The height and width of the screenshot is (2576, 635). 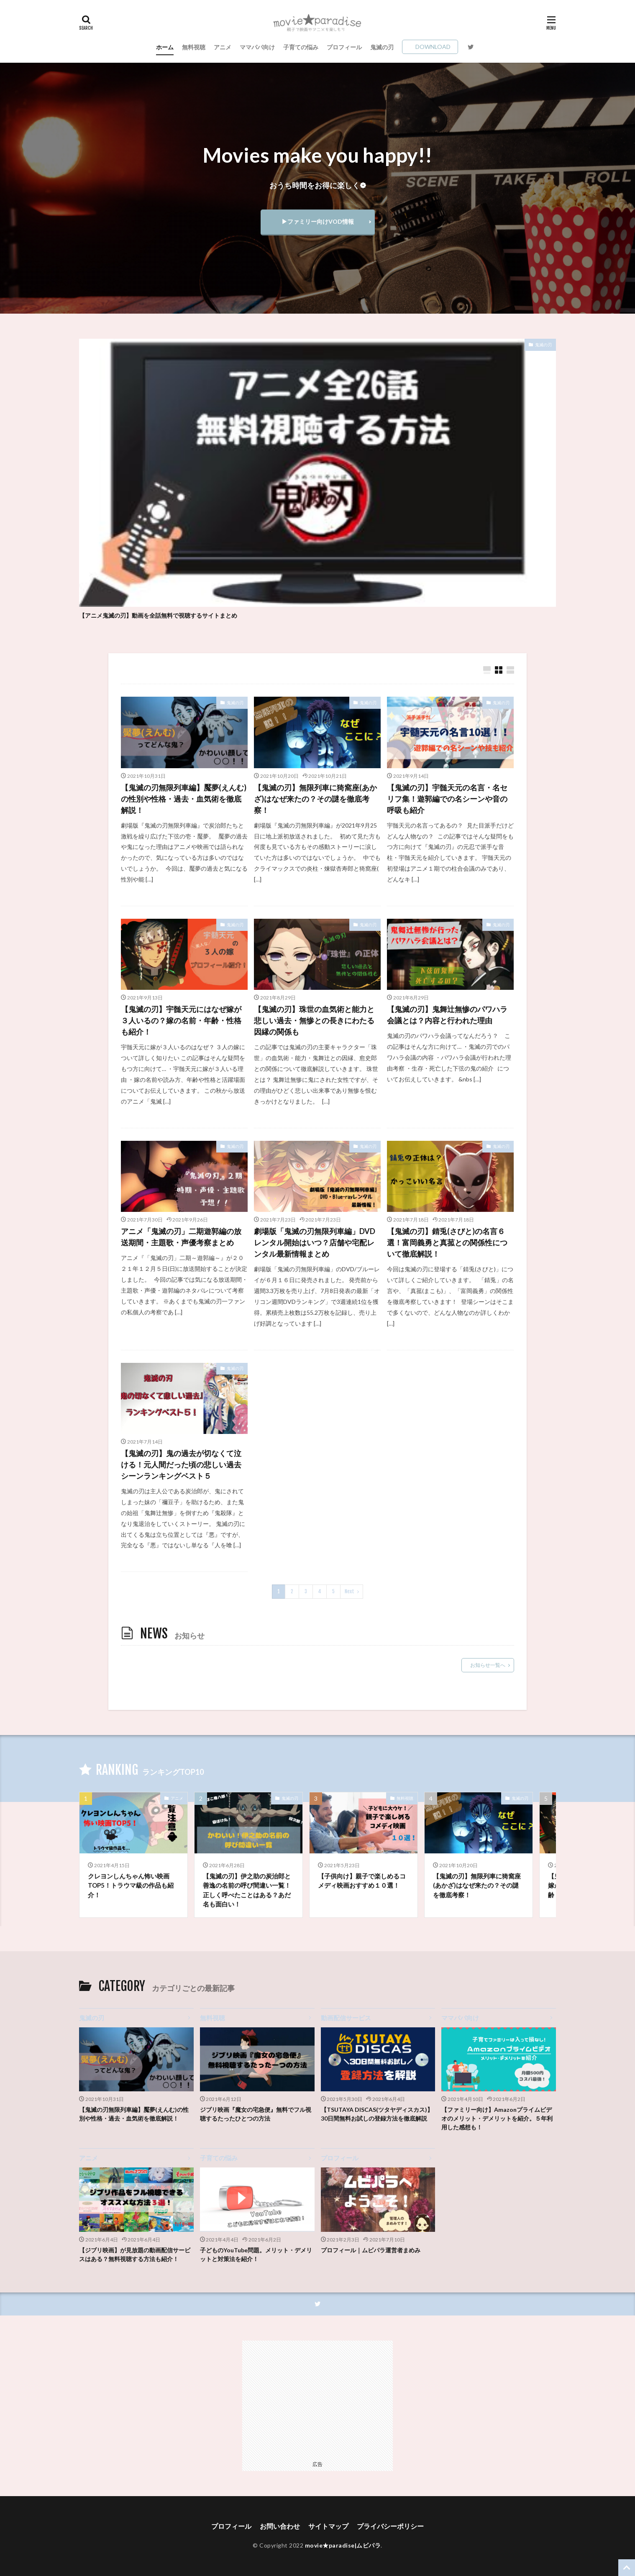 What do you see at coordinates (433, 46) in the screenshot?
I see `DOWNLOAD` at bounding box center [433, 46].